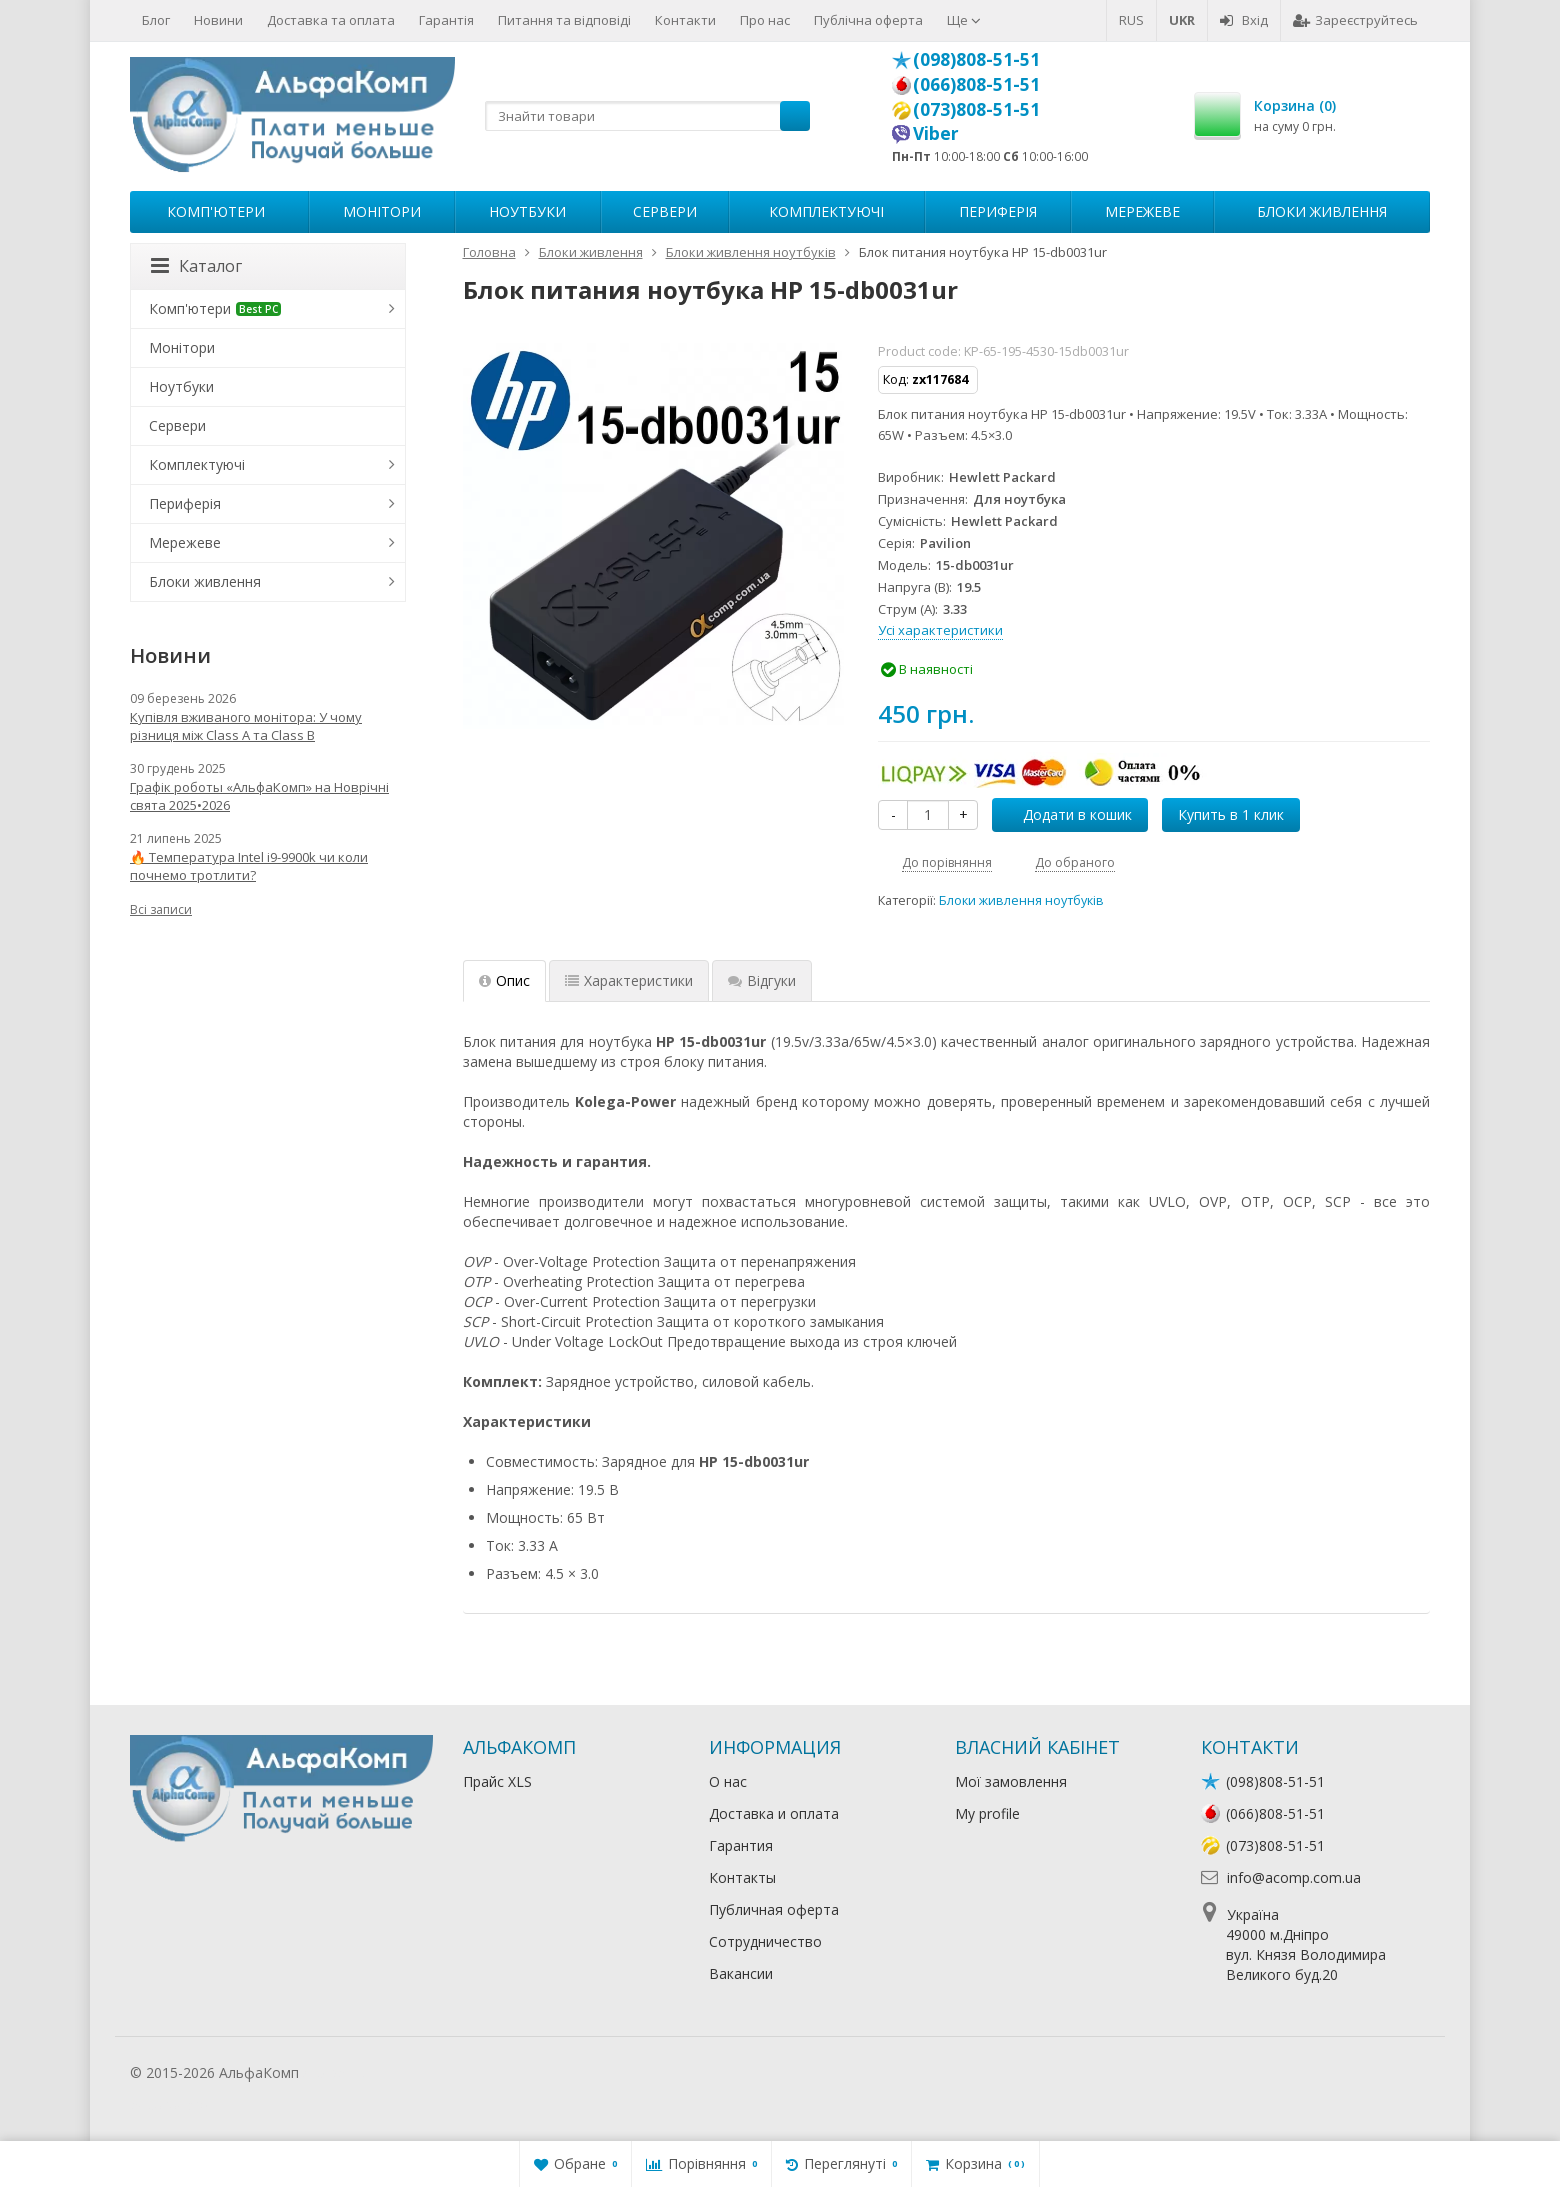 This screenshot has height=2187, width=1560. I want to click on Публичная оферта, so click(774, 1909).